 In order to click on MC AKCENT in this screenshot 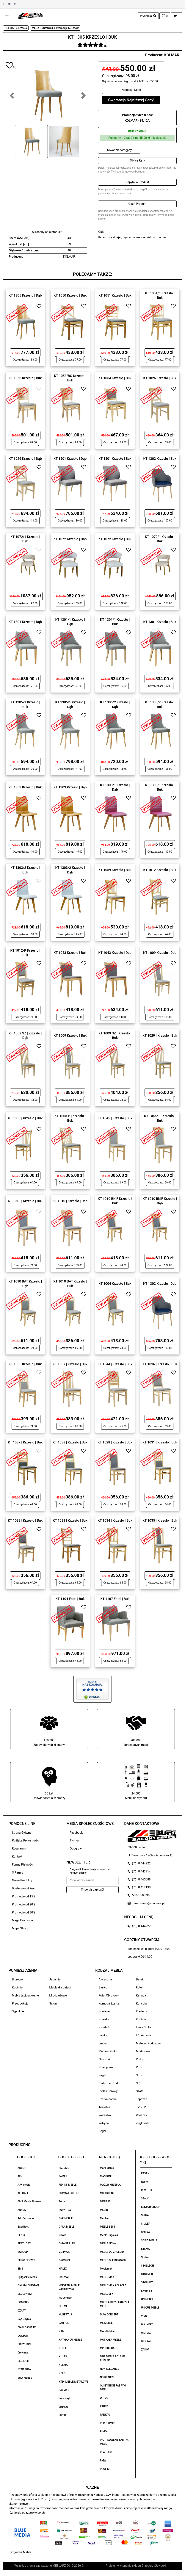, I will do `click(107, 2193)`.